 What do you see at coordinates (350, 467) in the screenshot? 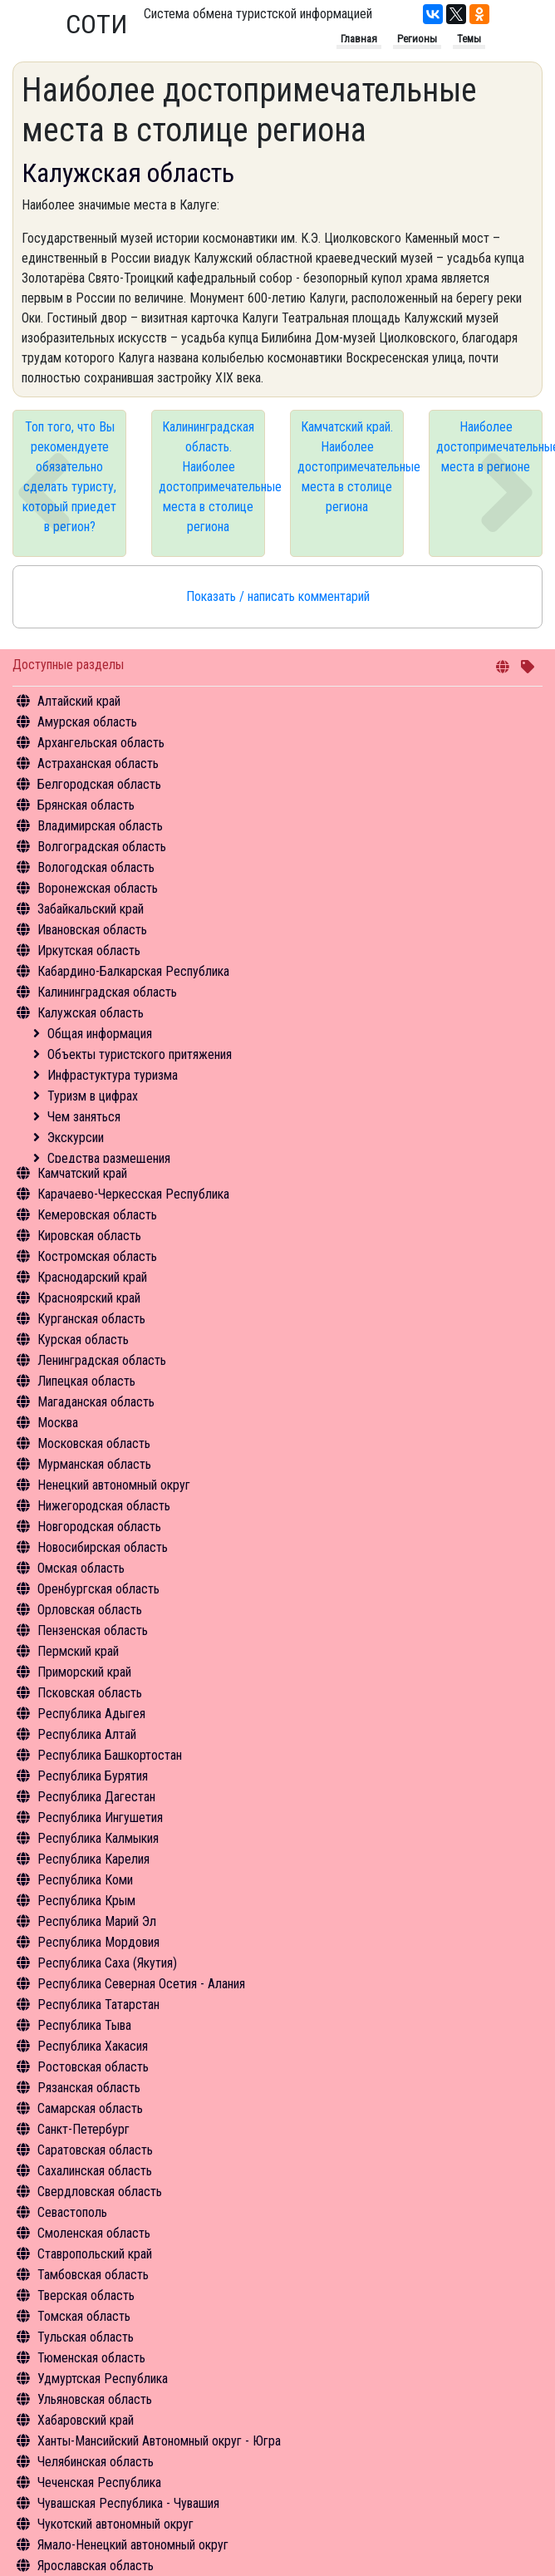
I see `Камчатский край. Наиболее достопримечательные места в столице региона` at bounding box center [350, 467].